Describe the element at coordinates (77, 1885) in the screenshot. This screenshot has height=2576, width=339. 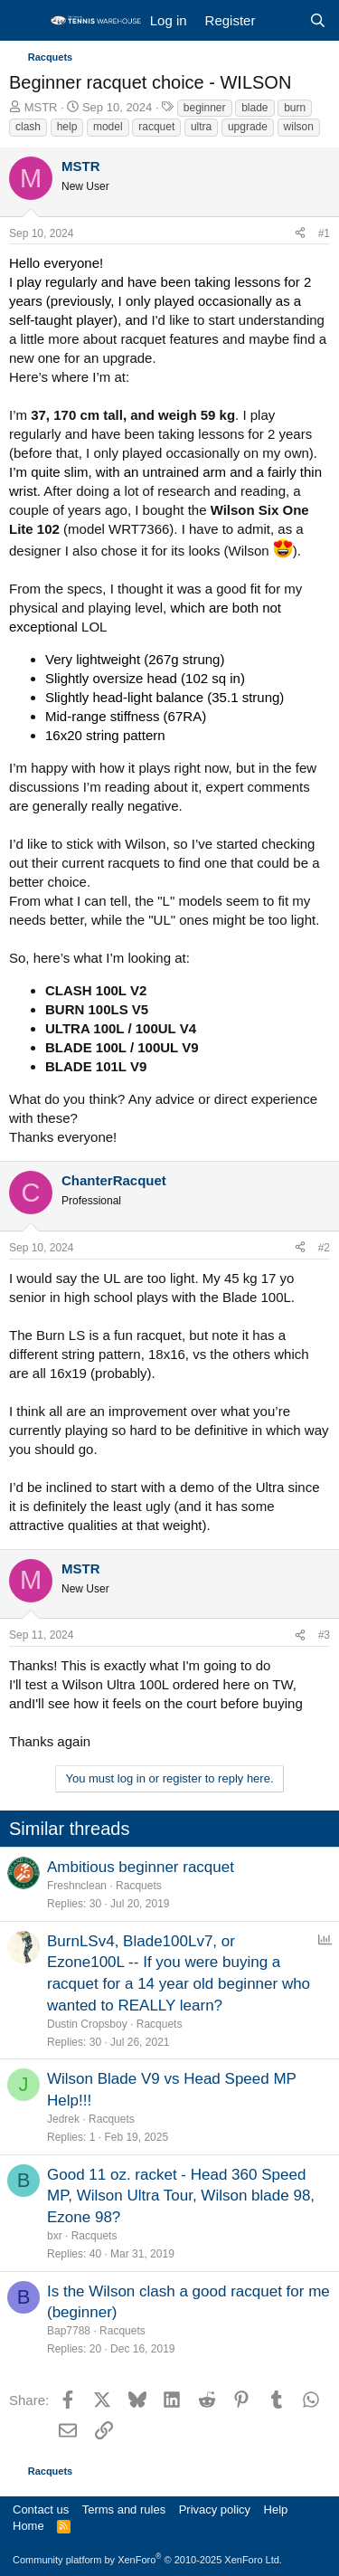
I see `Freshnclean` at that location.